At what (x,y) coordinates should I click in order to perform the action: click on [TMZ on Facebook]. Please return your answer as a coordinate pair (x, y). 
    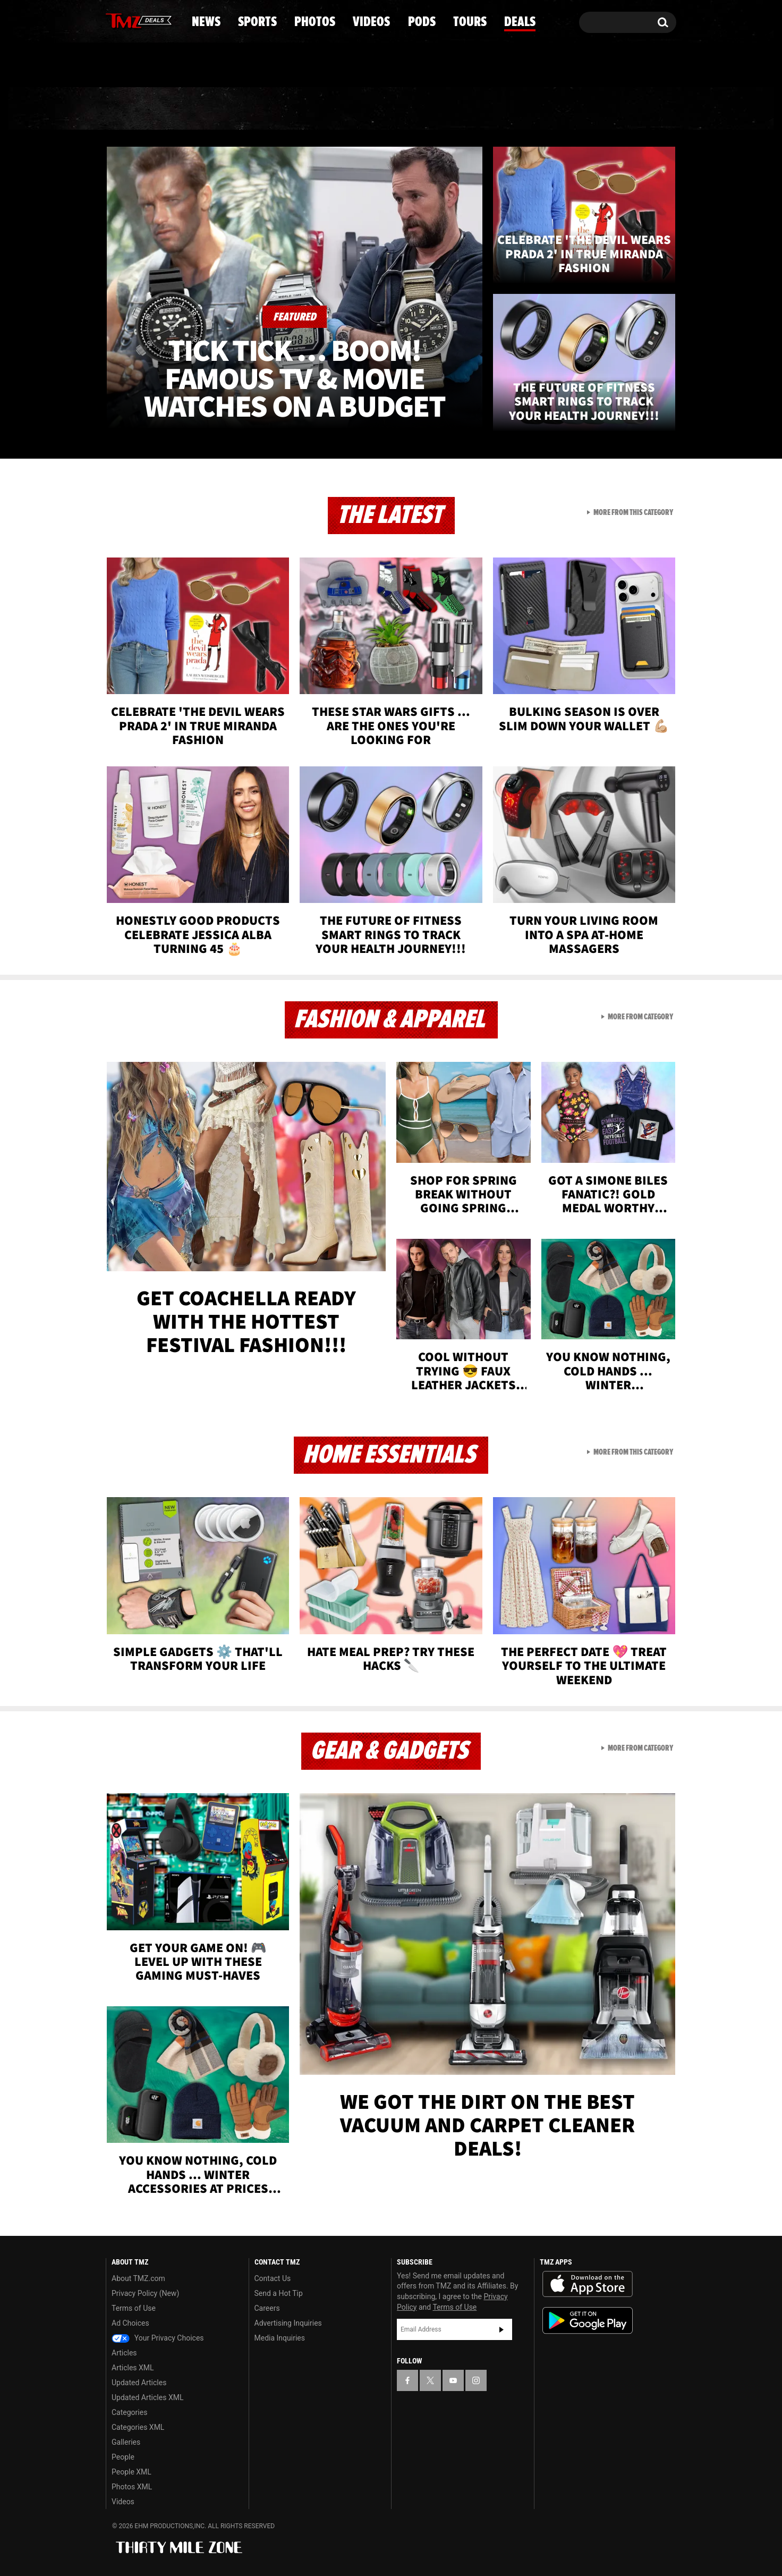
    Looking at the image, I should click on (114, 20).